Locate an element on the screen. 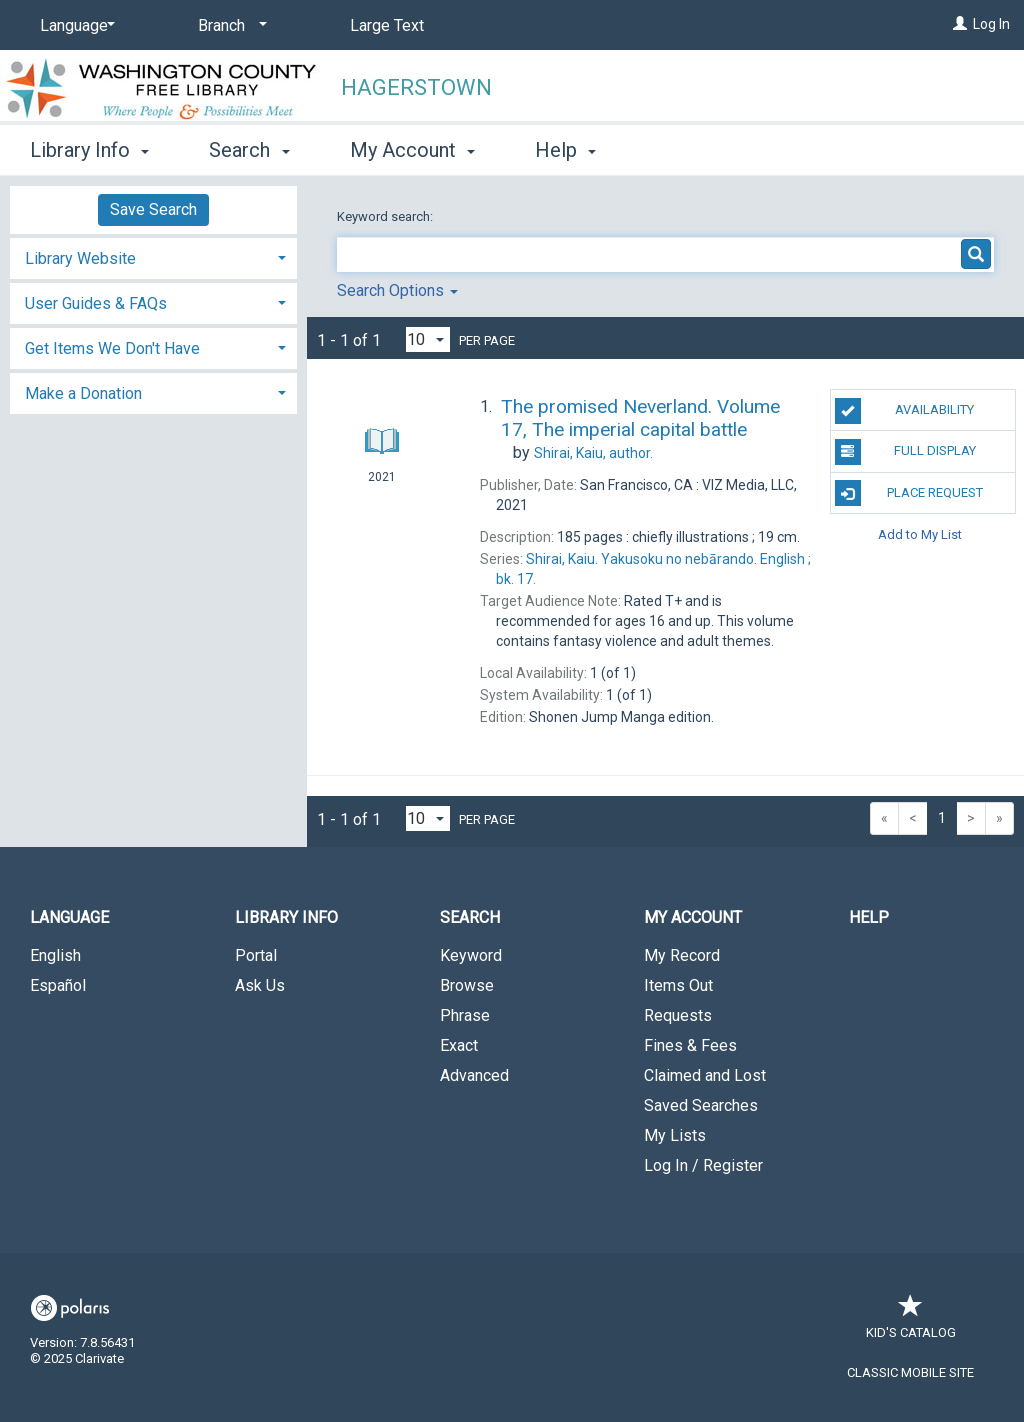  My Account [button] is located at coordinates (412, 150).